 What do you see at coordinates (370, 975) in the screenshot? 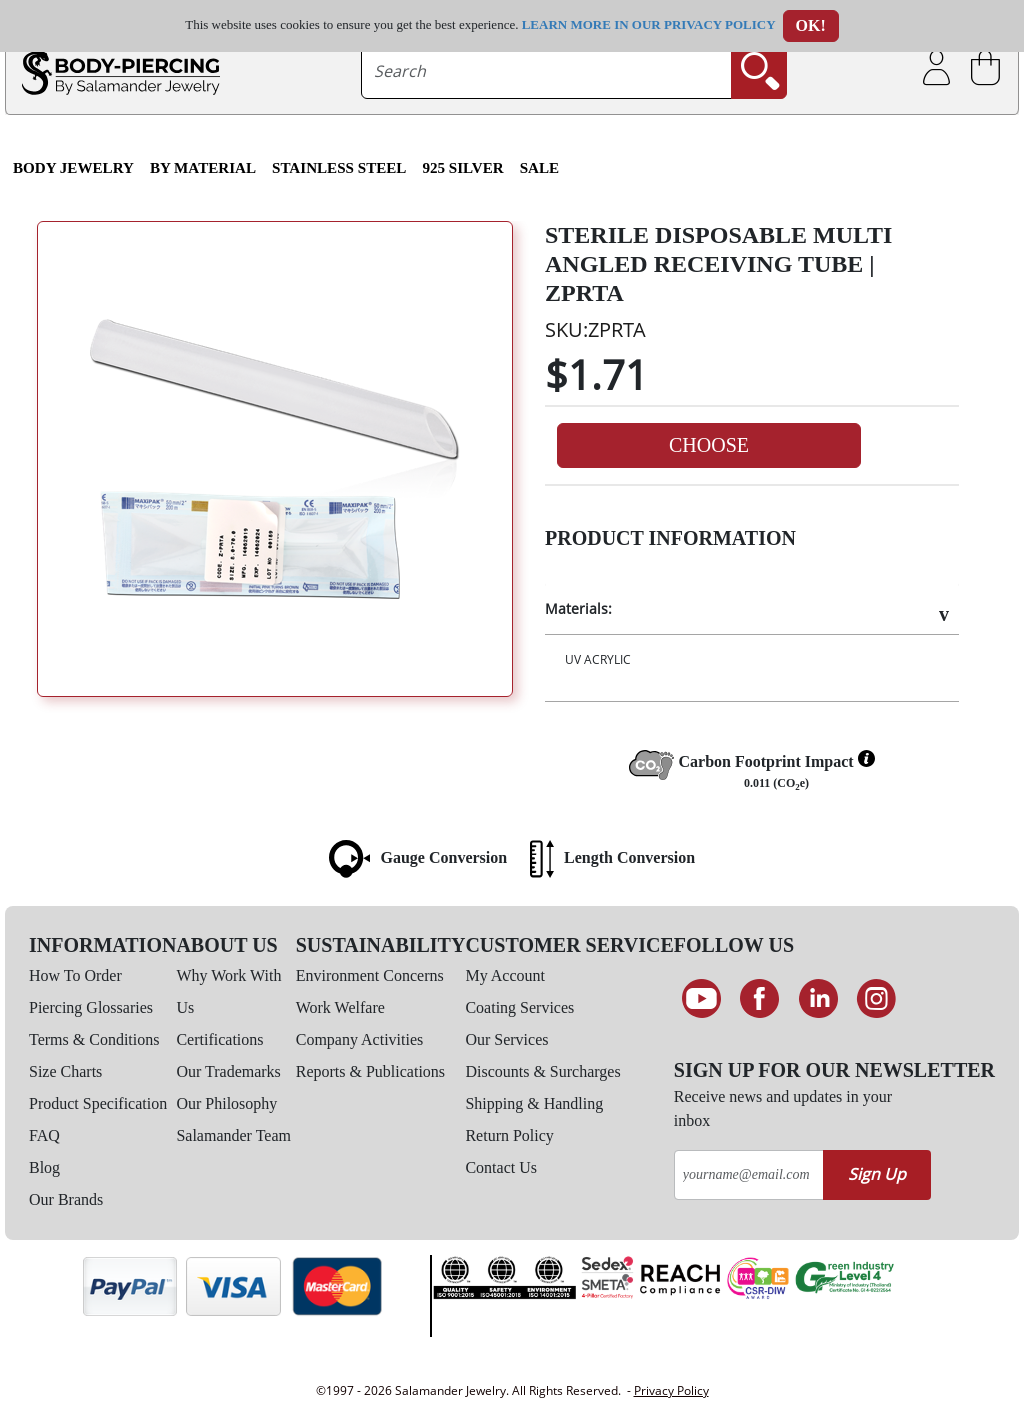
I see `Environment Concerns` at bounding box center [370, 975].